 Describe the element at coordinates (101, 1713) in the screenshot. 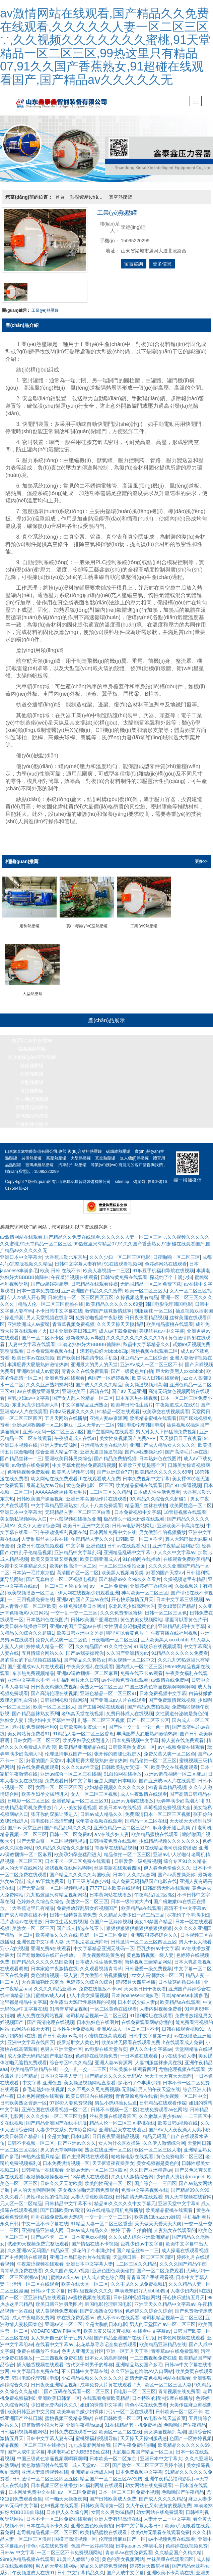

I see `乱荡一区二区三区视频` at that location.